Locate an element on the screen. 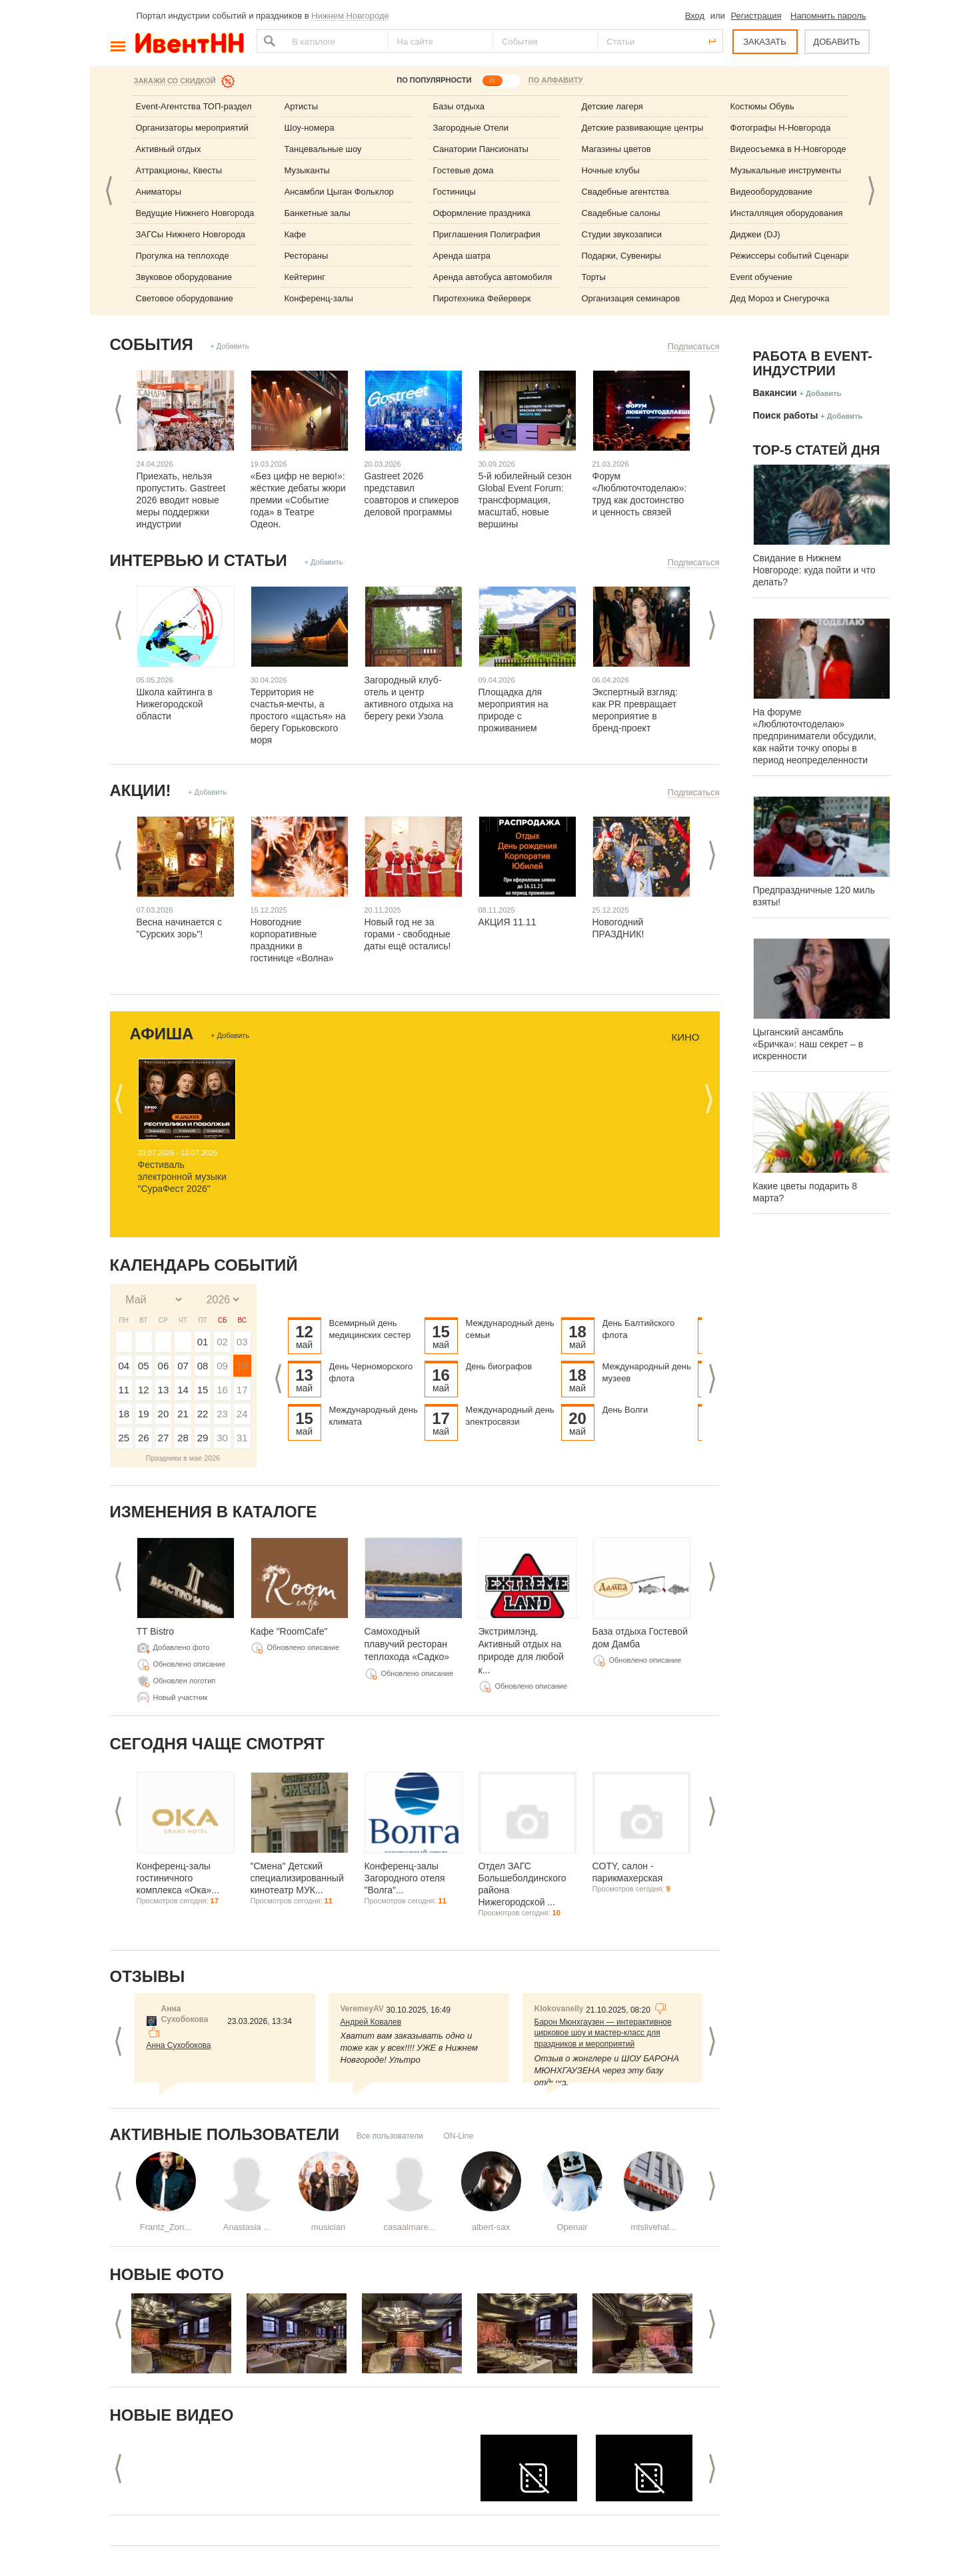 The height and width of the screenshot is (2576, 979). 22 is located at coordinates (203, 1413).